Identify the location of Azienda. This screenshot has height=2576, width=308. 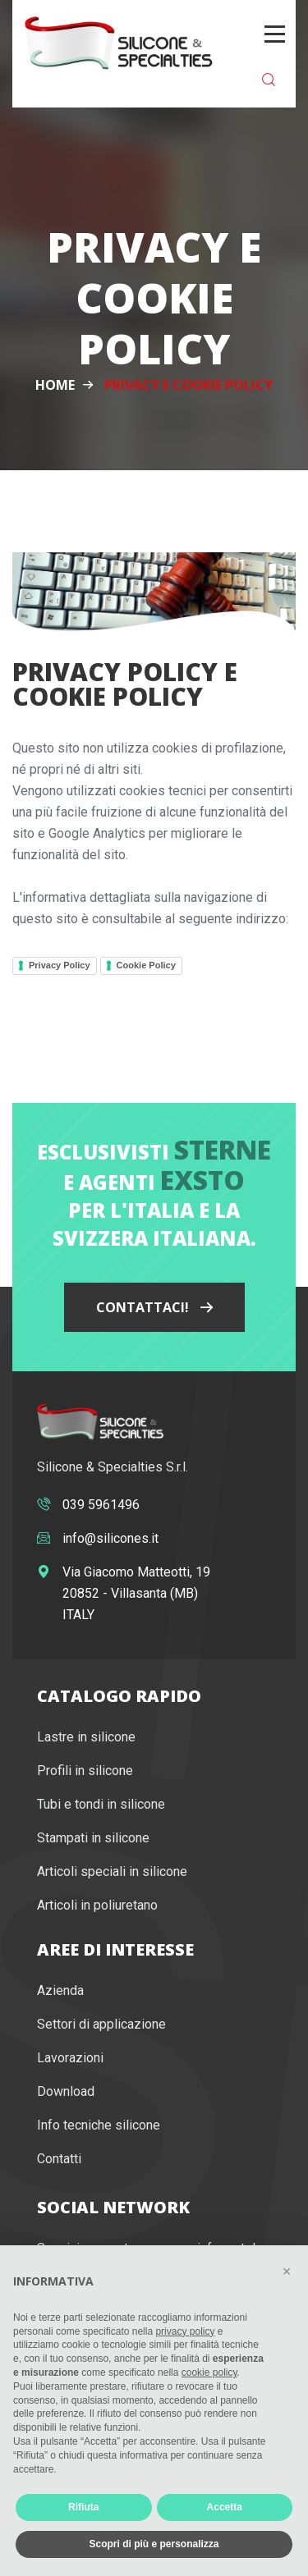
(60, 1990).